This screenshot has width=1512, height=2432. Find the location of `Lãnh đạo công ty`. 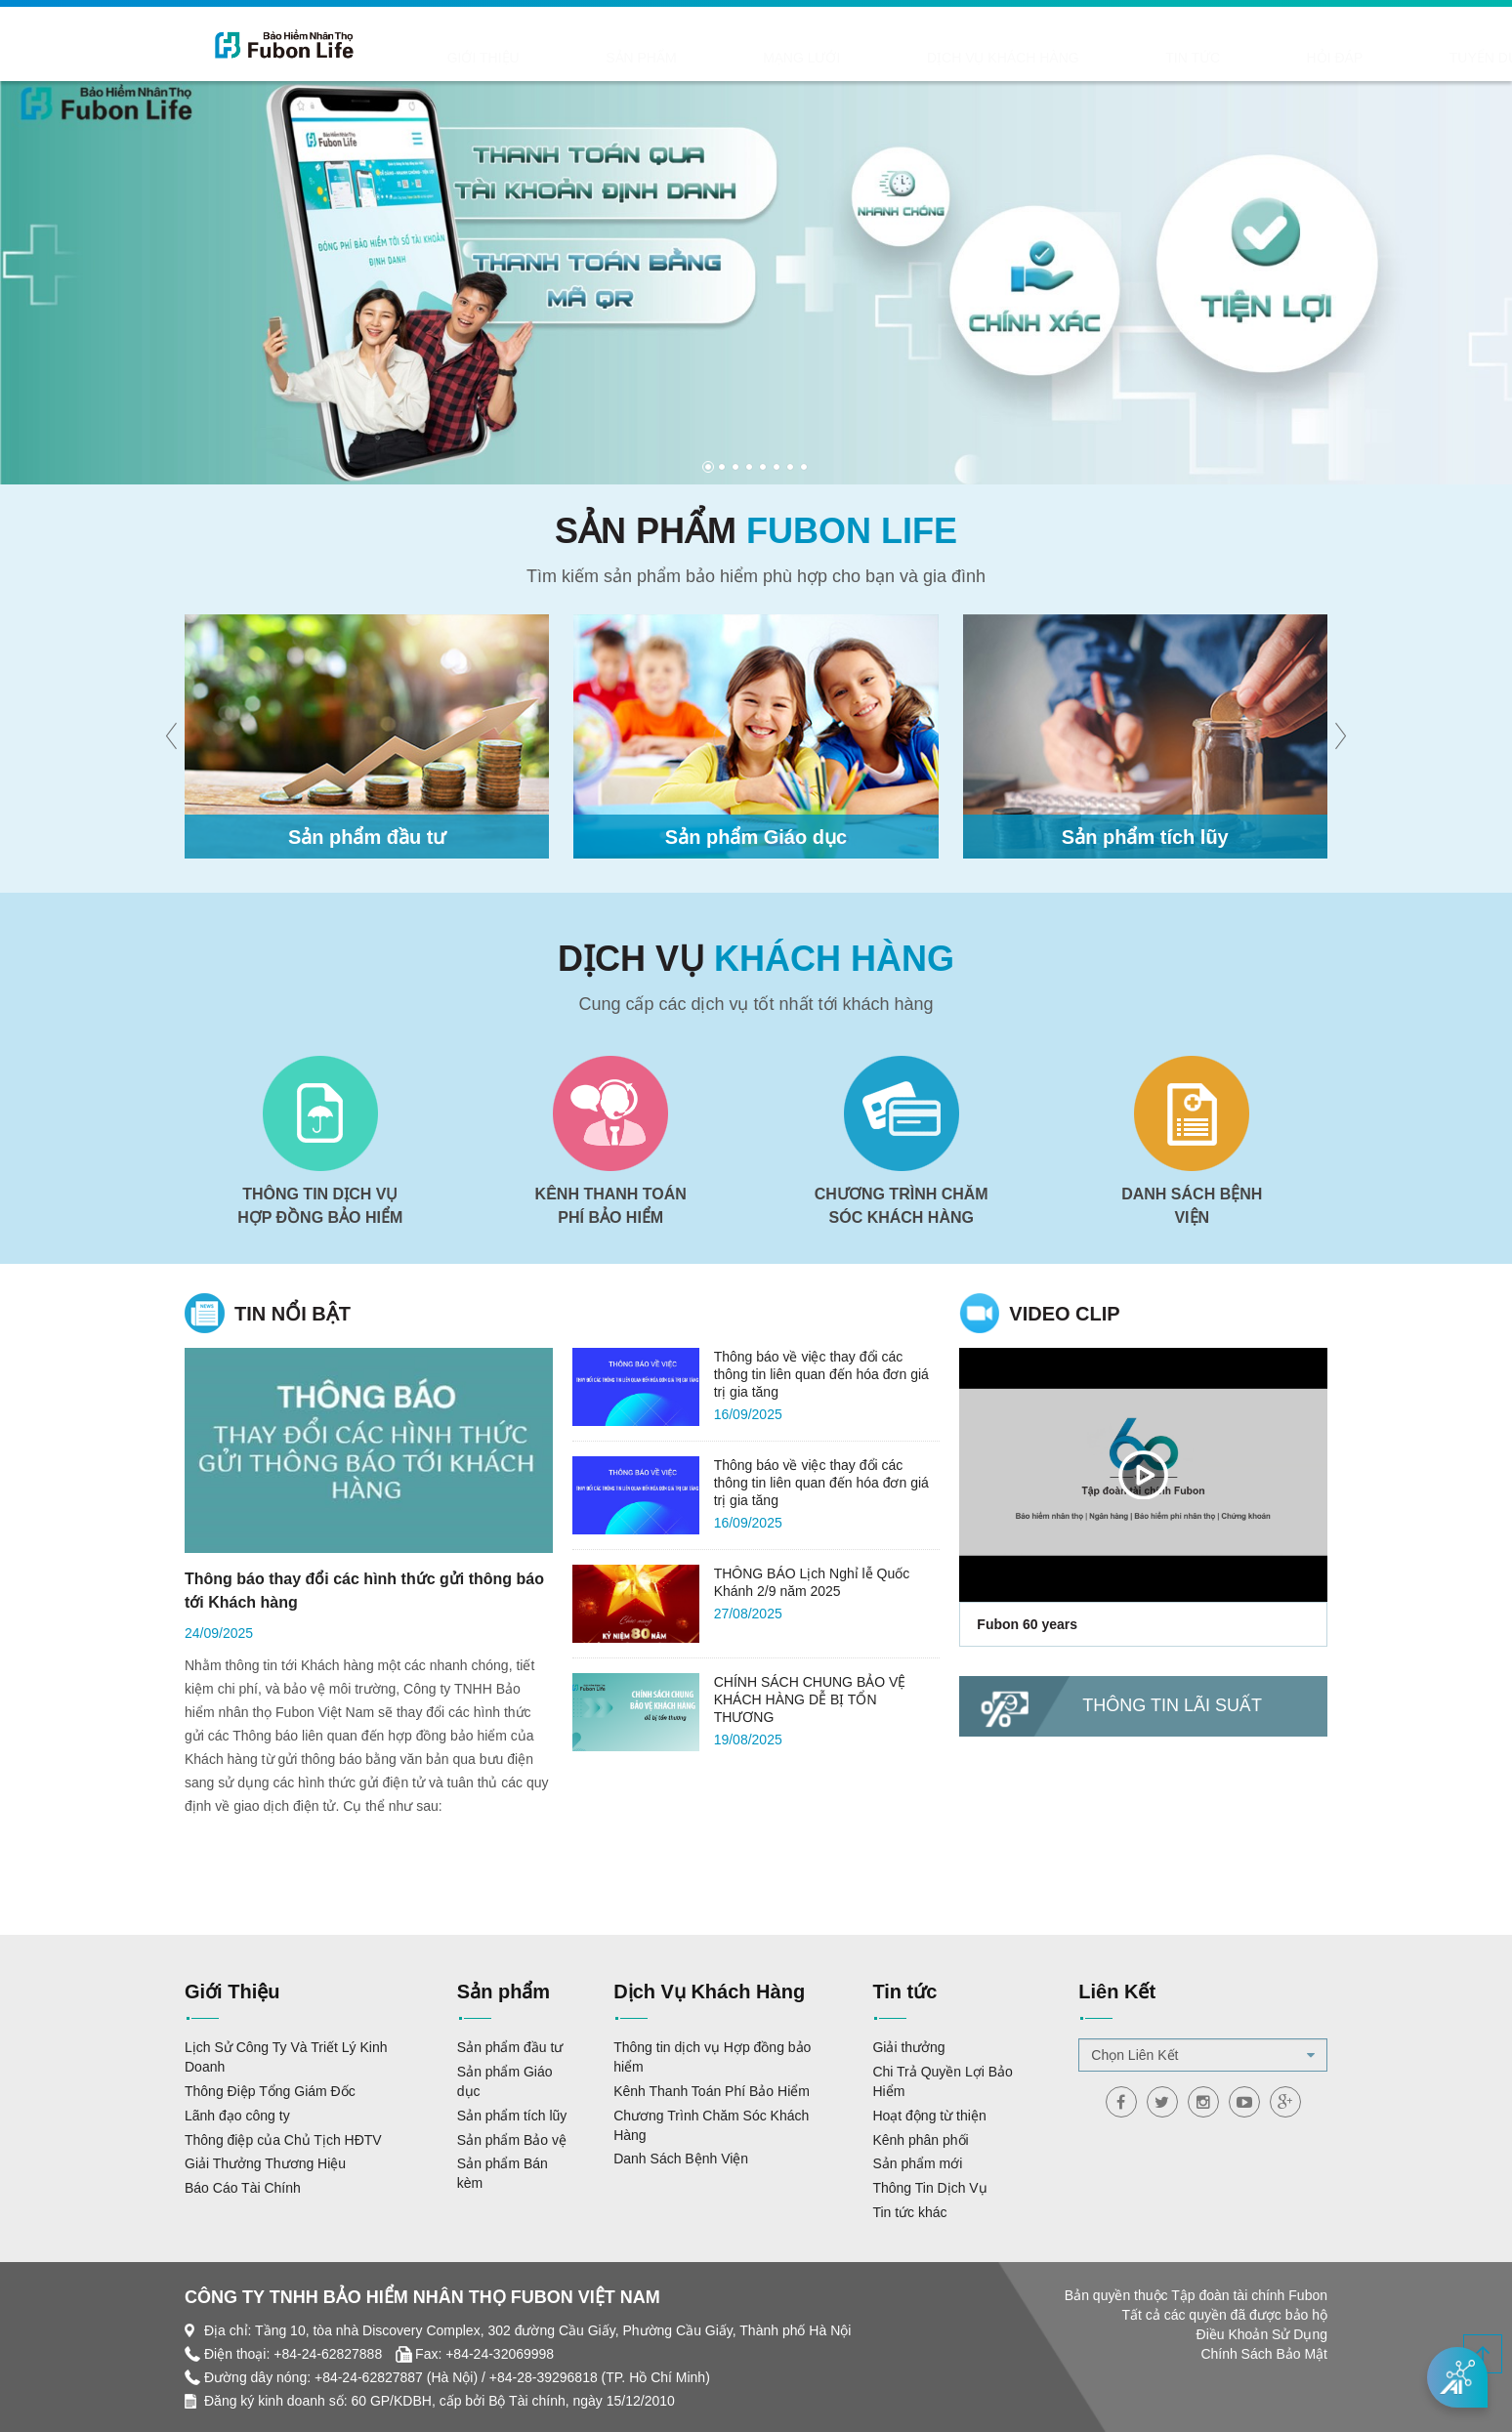

Lãnh đạo công ty is located at coordinates (237, 2115).